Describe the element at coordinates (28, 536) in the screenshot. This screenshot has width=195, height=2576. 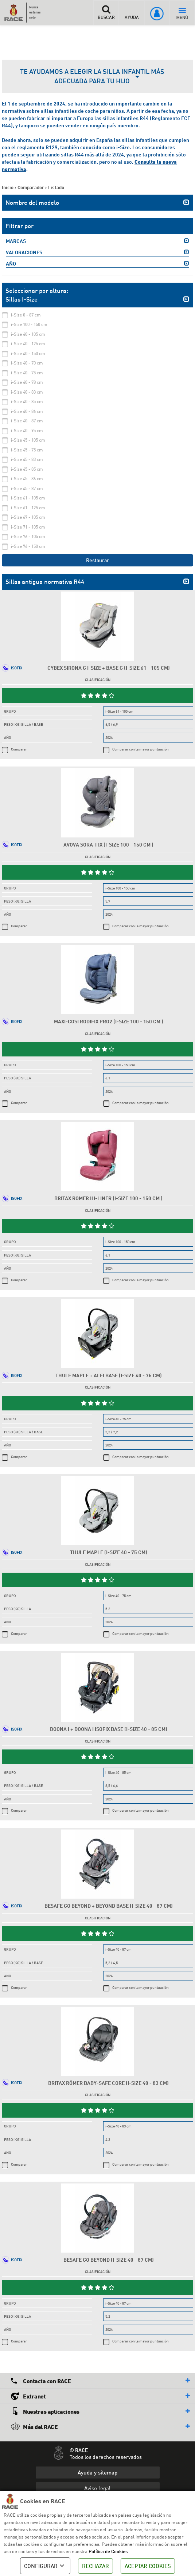
I see `i-Size 76 - 105 cm` at that location.